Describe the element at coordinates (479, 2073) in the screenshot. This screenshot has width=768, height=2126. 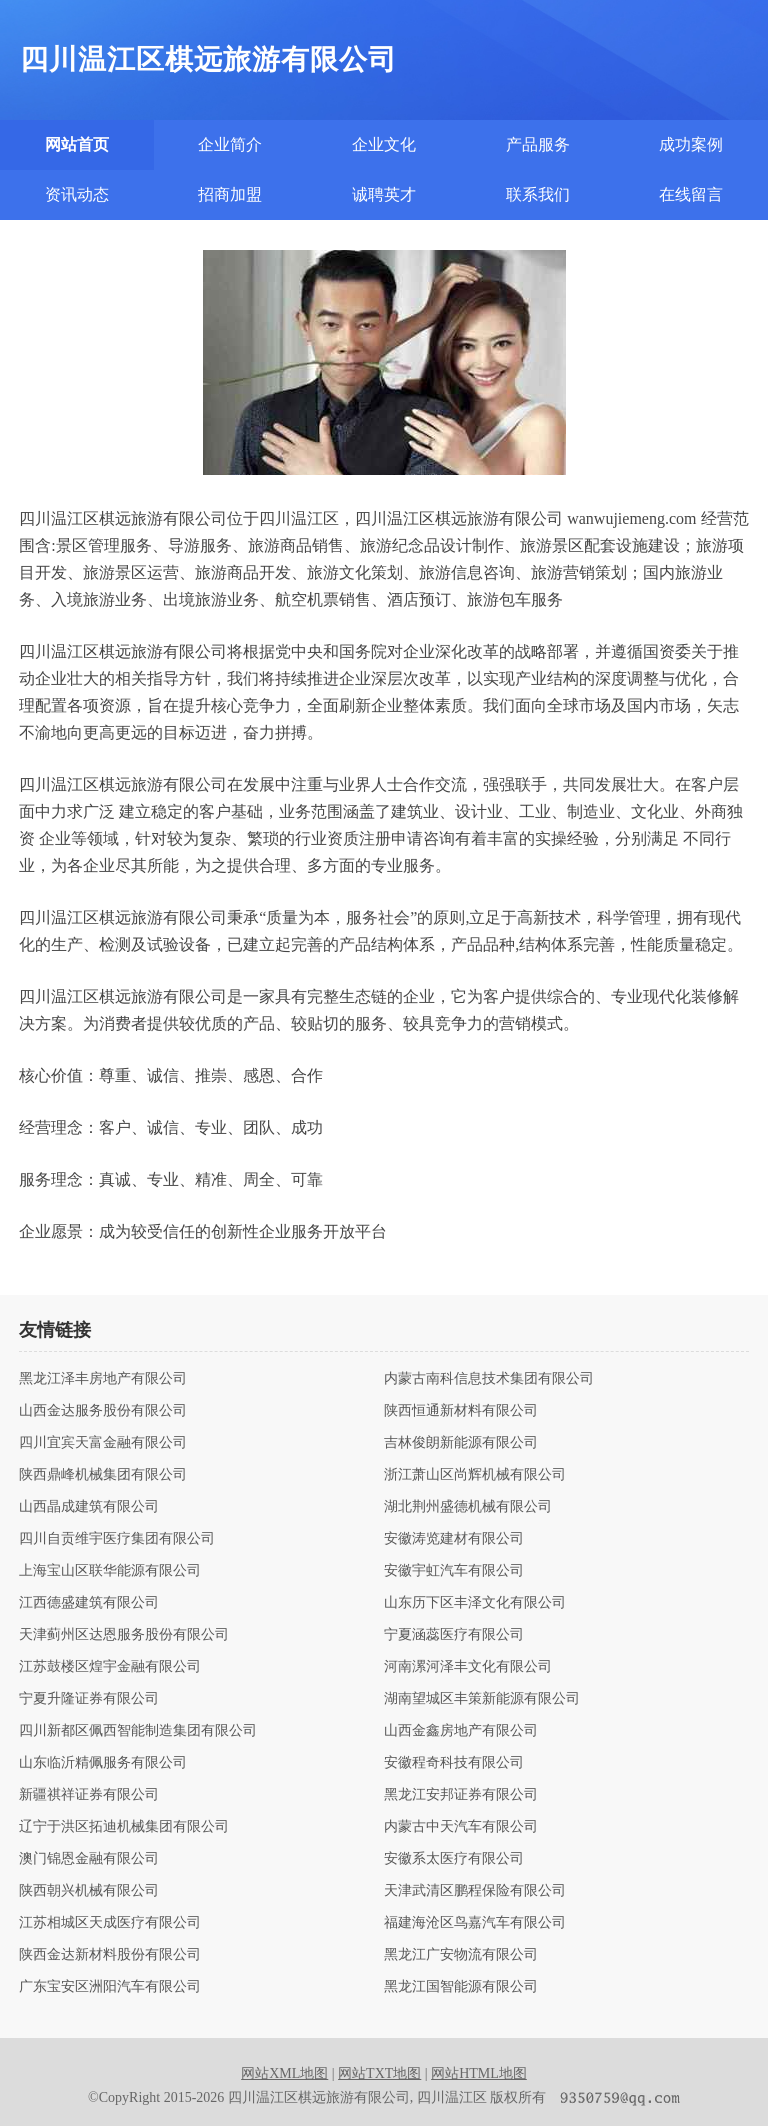
I see `网站HTML地图` at that location.